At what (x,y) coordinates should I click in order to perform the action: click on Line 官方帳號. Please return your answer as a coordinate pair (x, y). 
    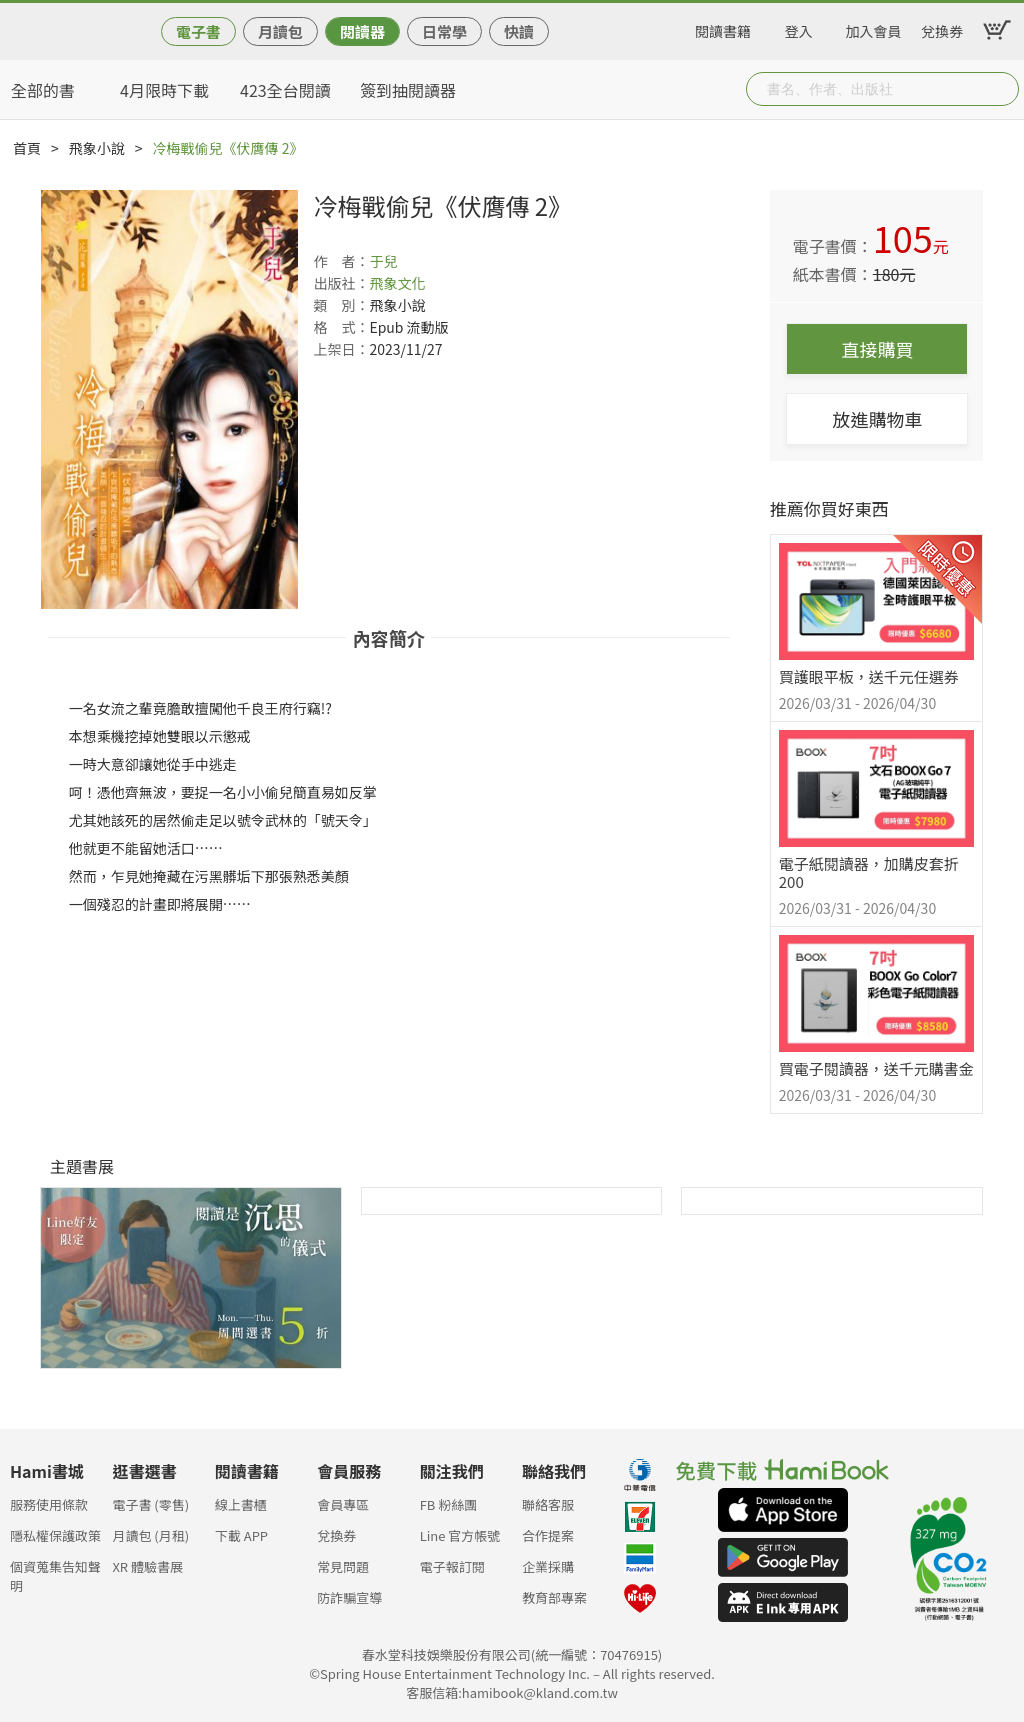
    Looking at the image, I should click on (460, 1535).